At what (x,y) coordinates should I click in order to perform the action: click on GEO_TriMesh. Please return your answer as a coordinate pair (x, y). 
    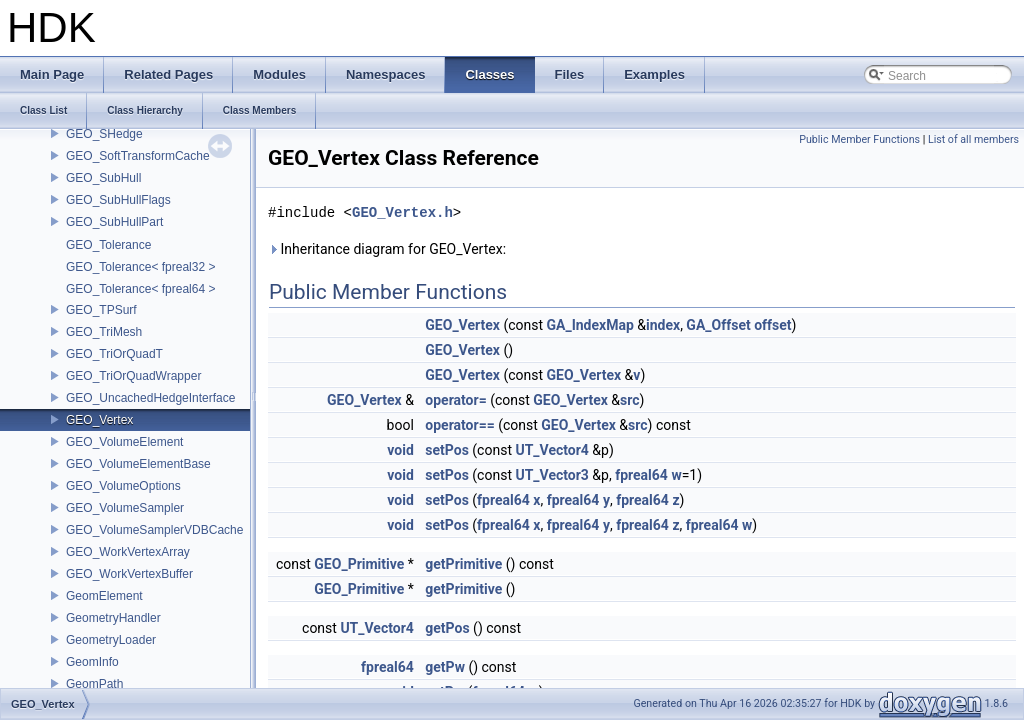
    Looking at the image, I should click on (104, 332).